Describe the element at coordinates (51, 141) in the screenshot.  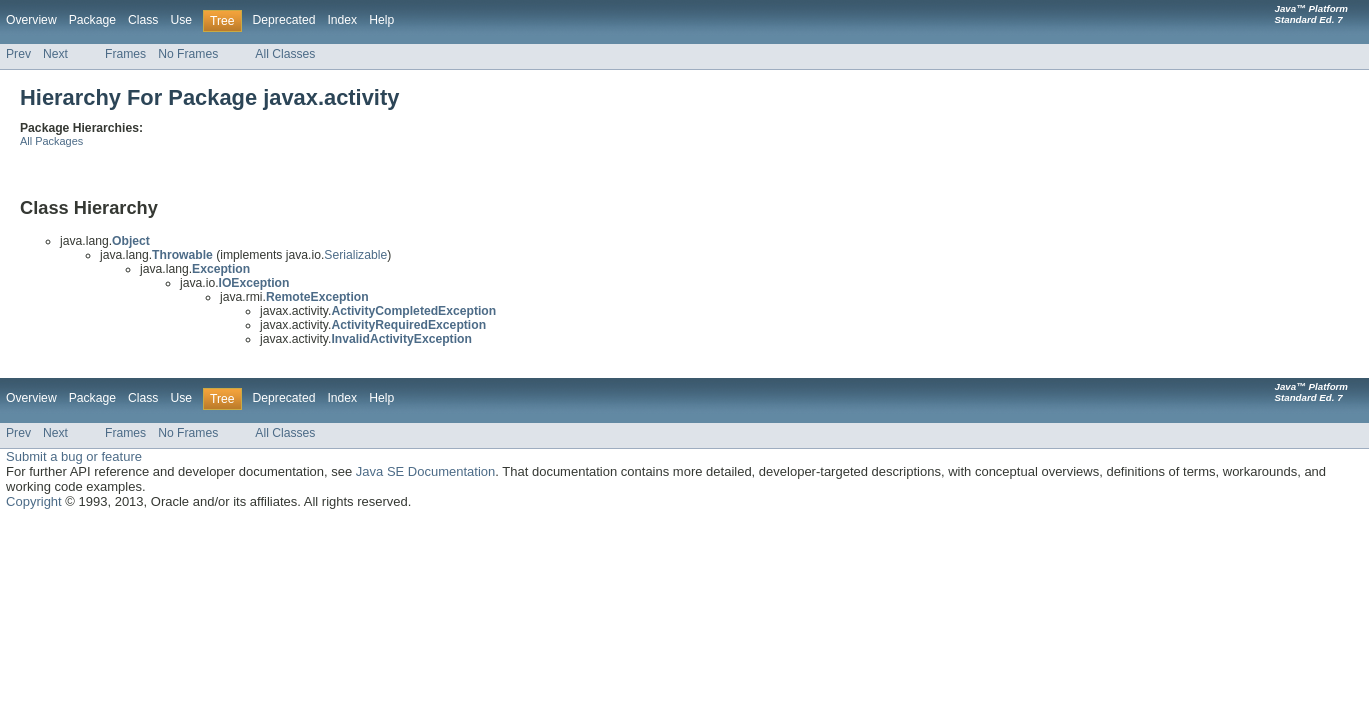
I see `All Packages` at that location.